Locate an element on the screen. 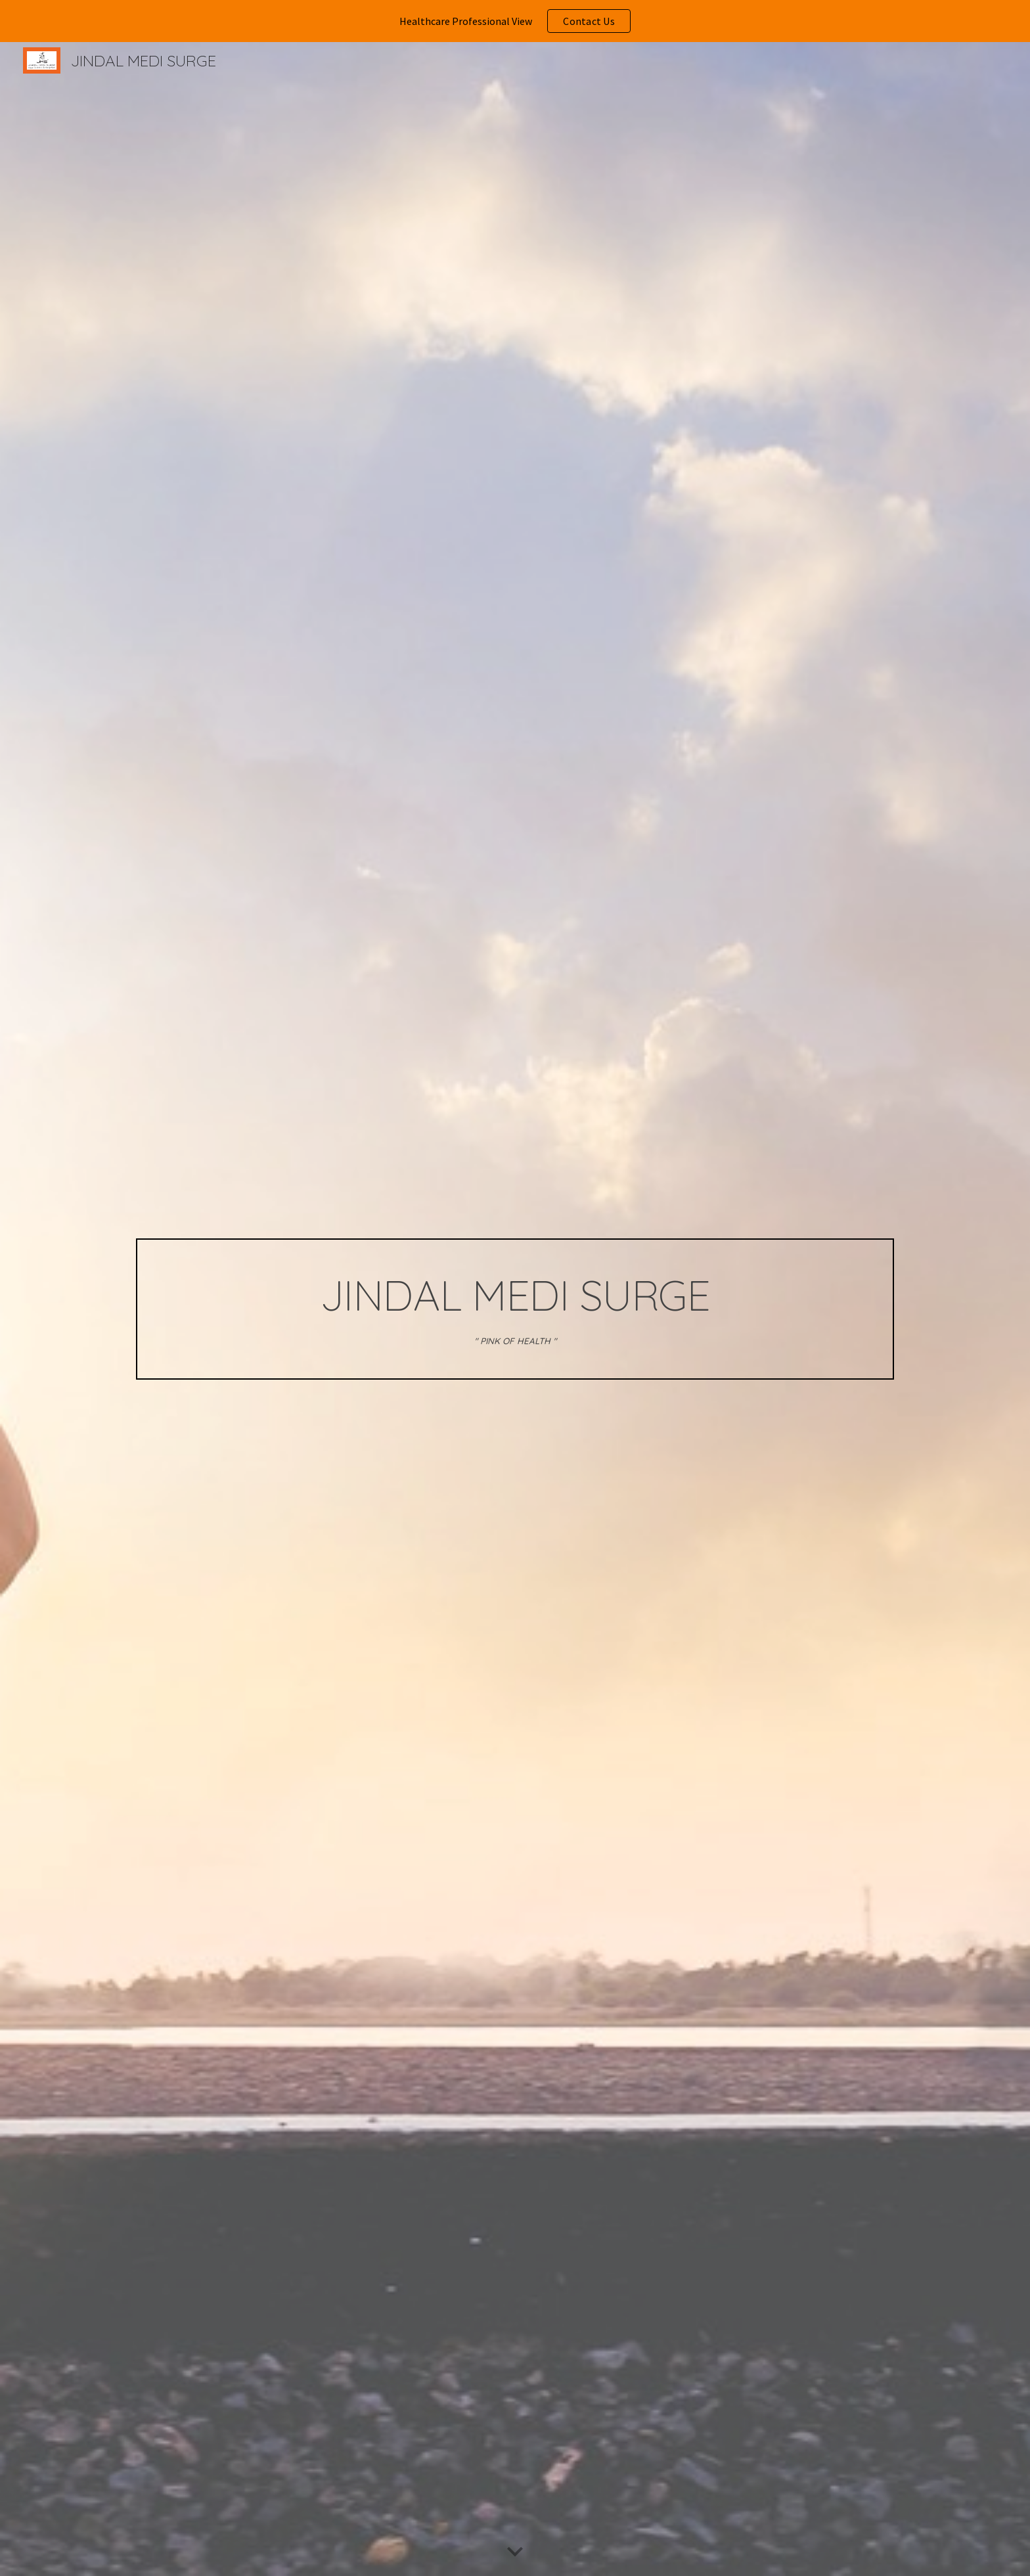 The image size is (1030, 2576). [main] is located at coordinates (515, 1308).